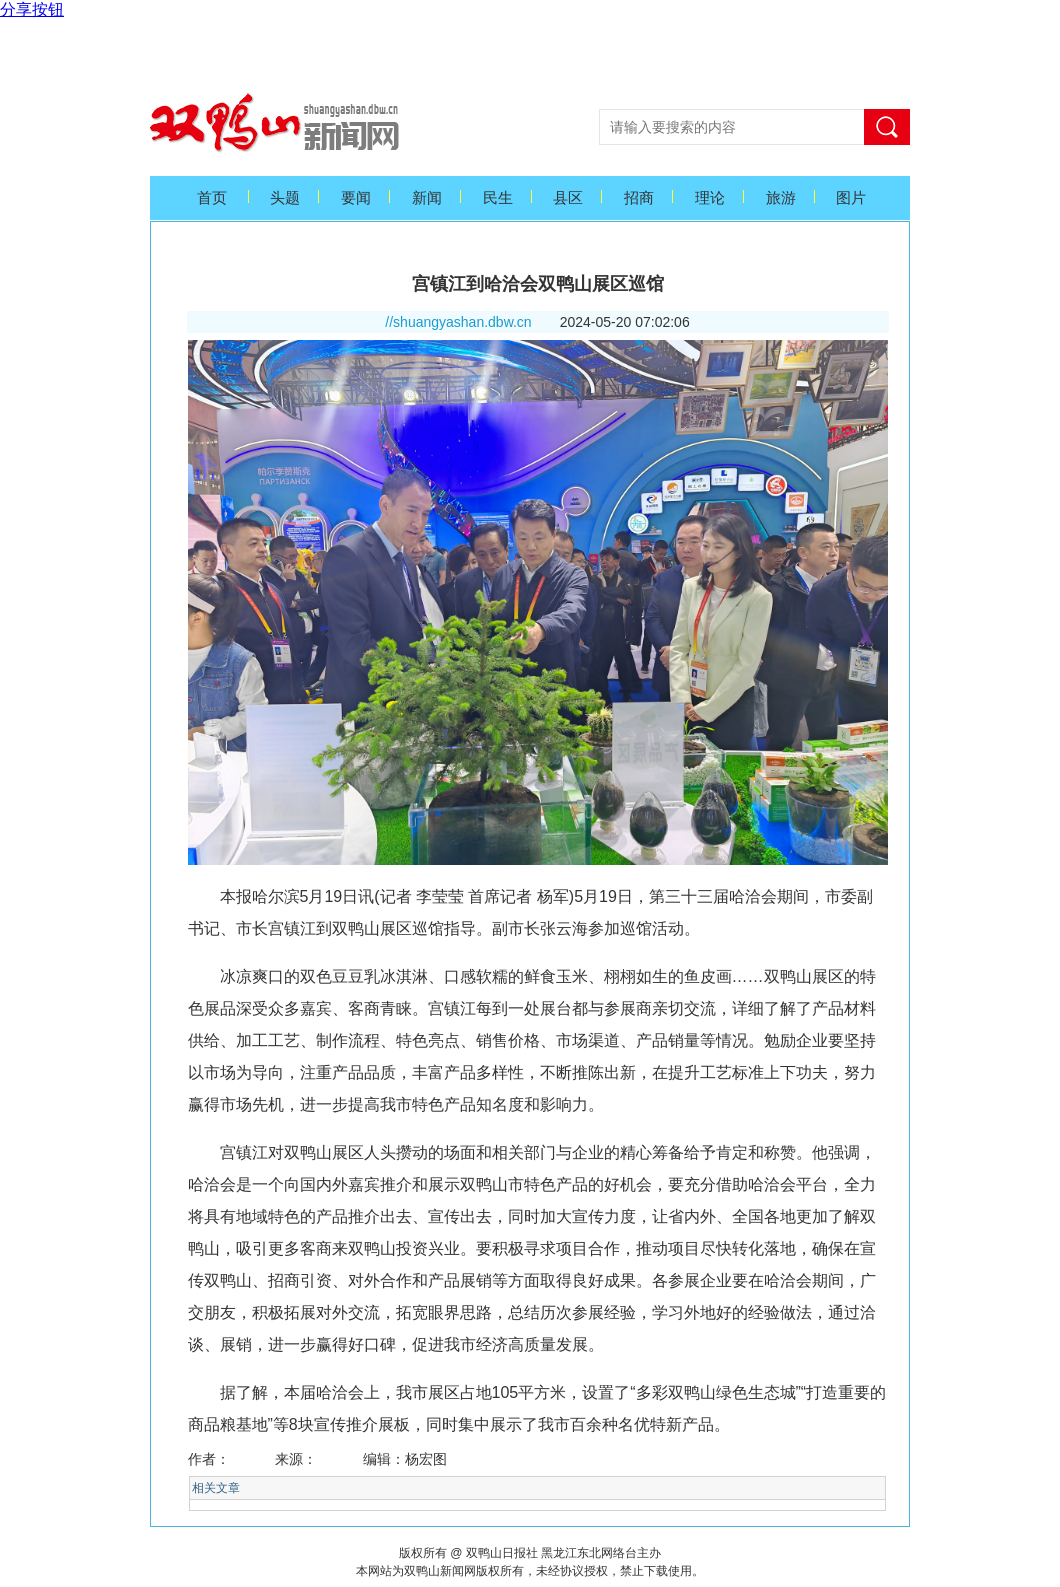  Describe the element at coordinates (498, 198) in the screenshot. I see `民生` at that location.